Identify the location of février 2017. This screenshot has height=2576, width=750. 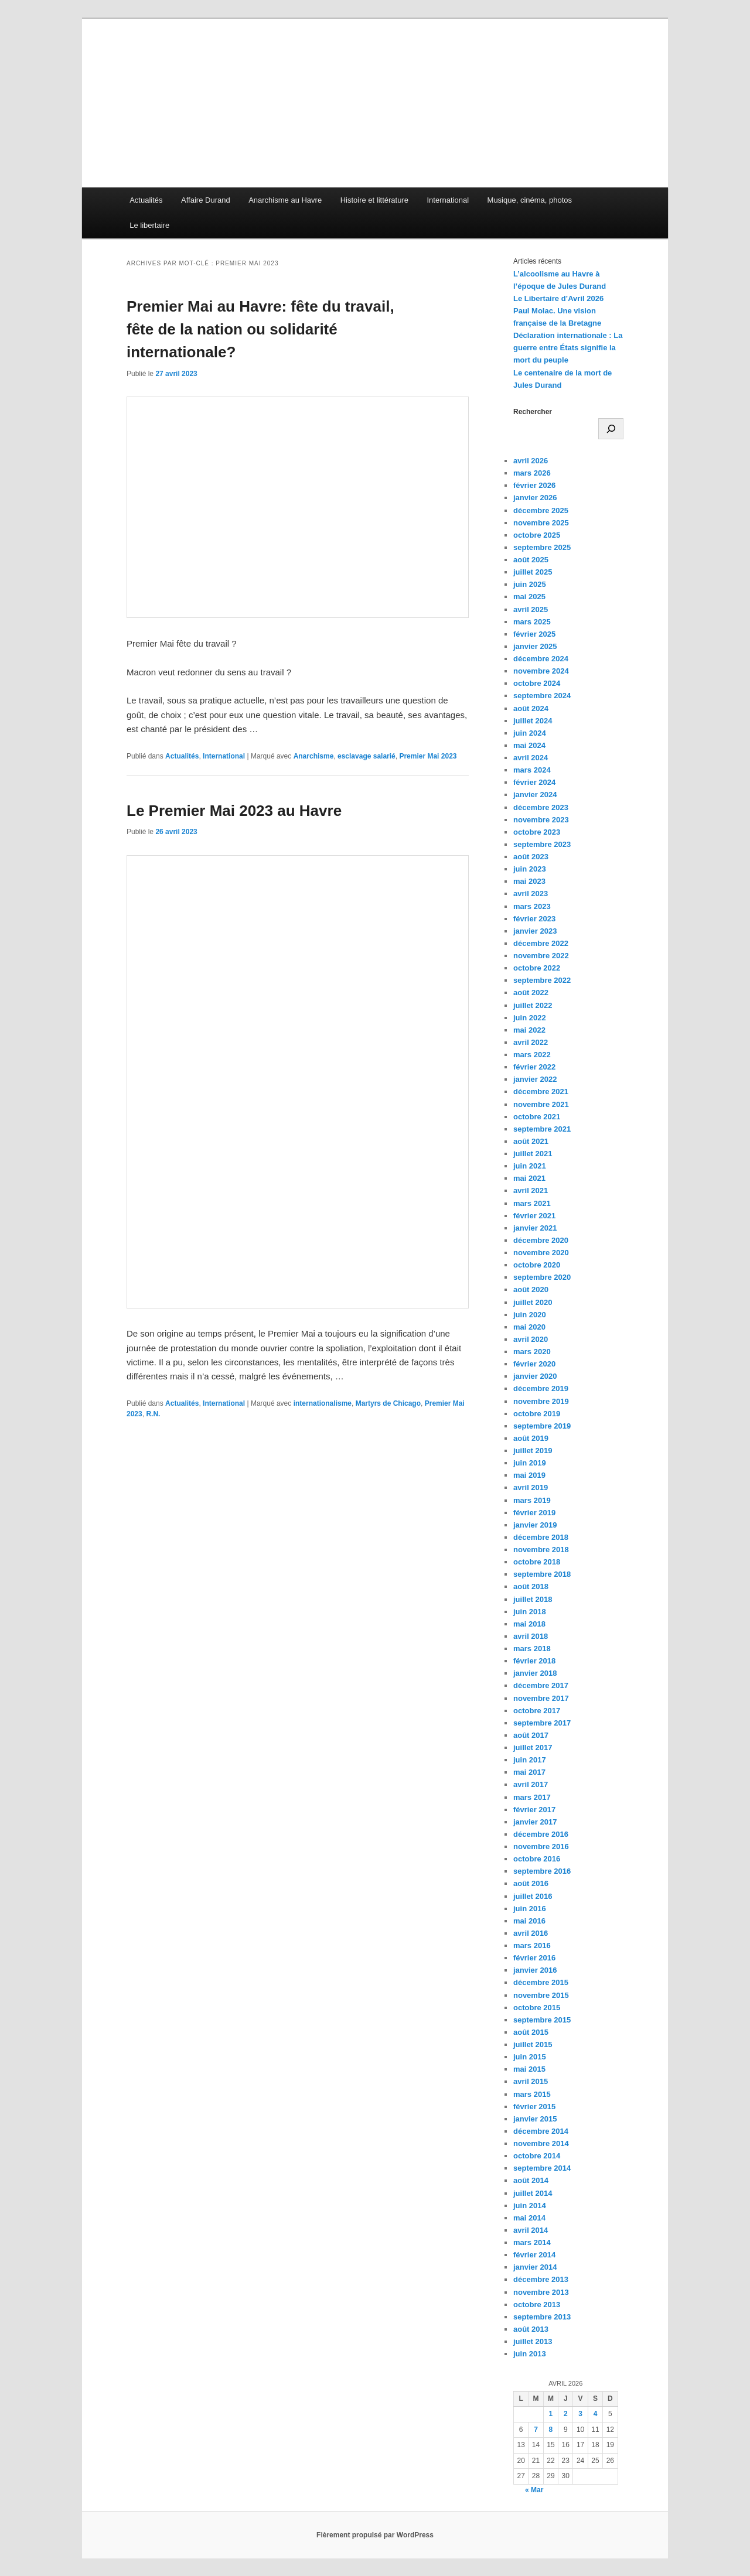
(534, 1809).